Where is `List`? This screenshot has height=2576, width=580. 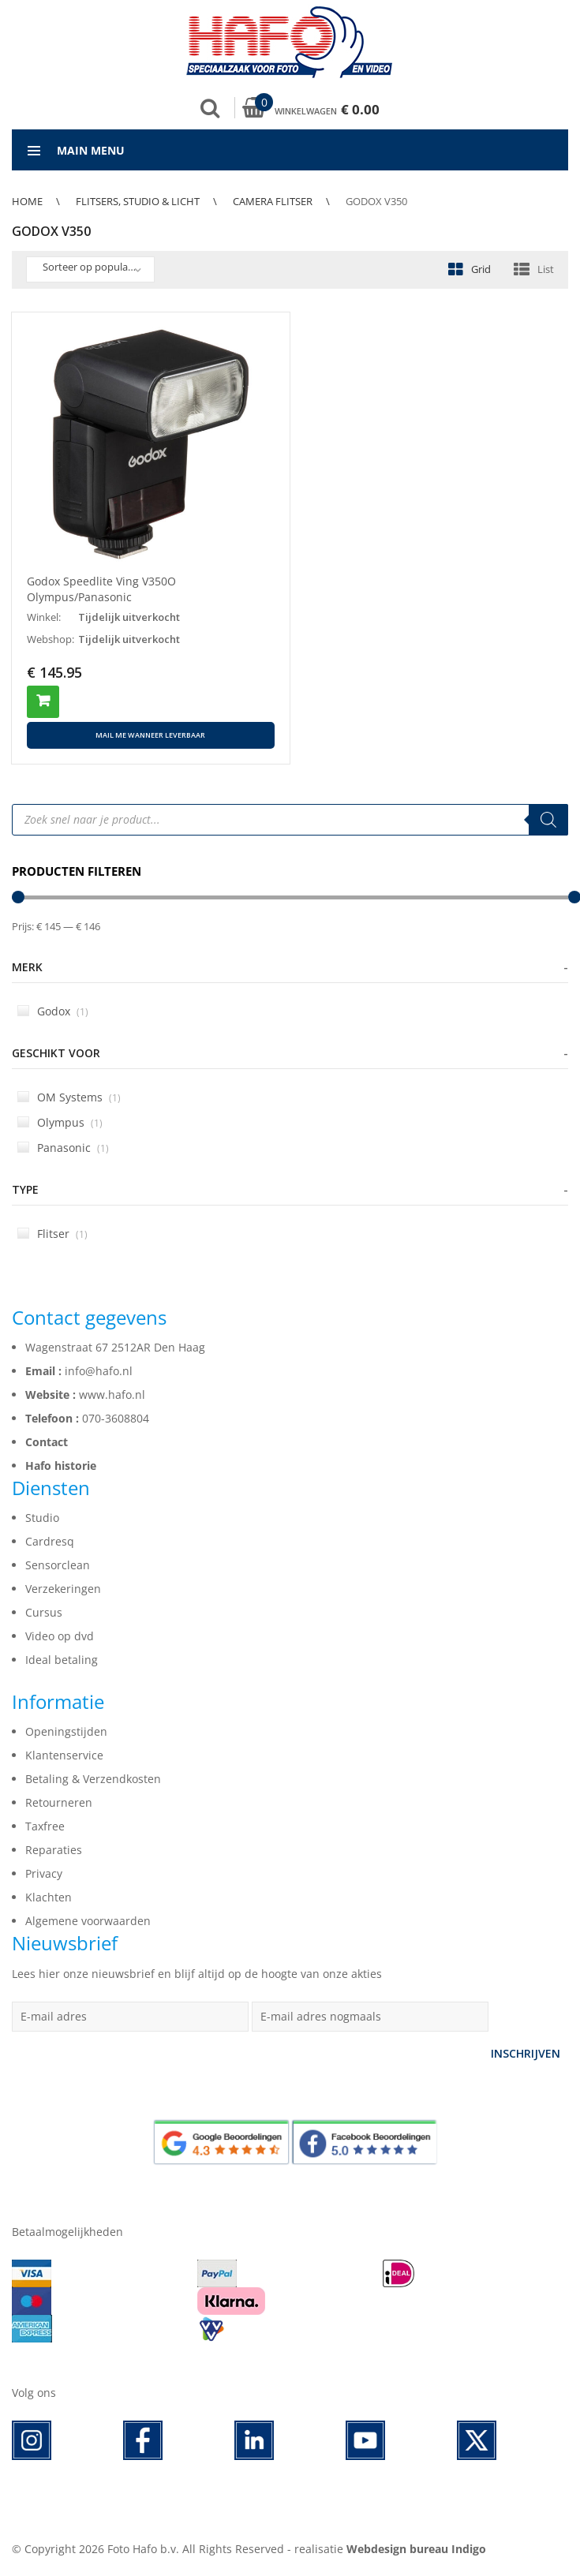
List is located at coordinates (545, 269).